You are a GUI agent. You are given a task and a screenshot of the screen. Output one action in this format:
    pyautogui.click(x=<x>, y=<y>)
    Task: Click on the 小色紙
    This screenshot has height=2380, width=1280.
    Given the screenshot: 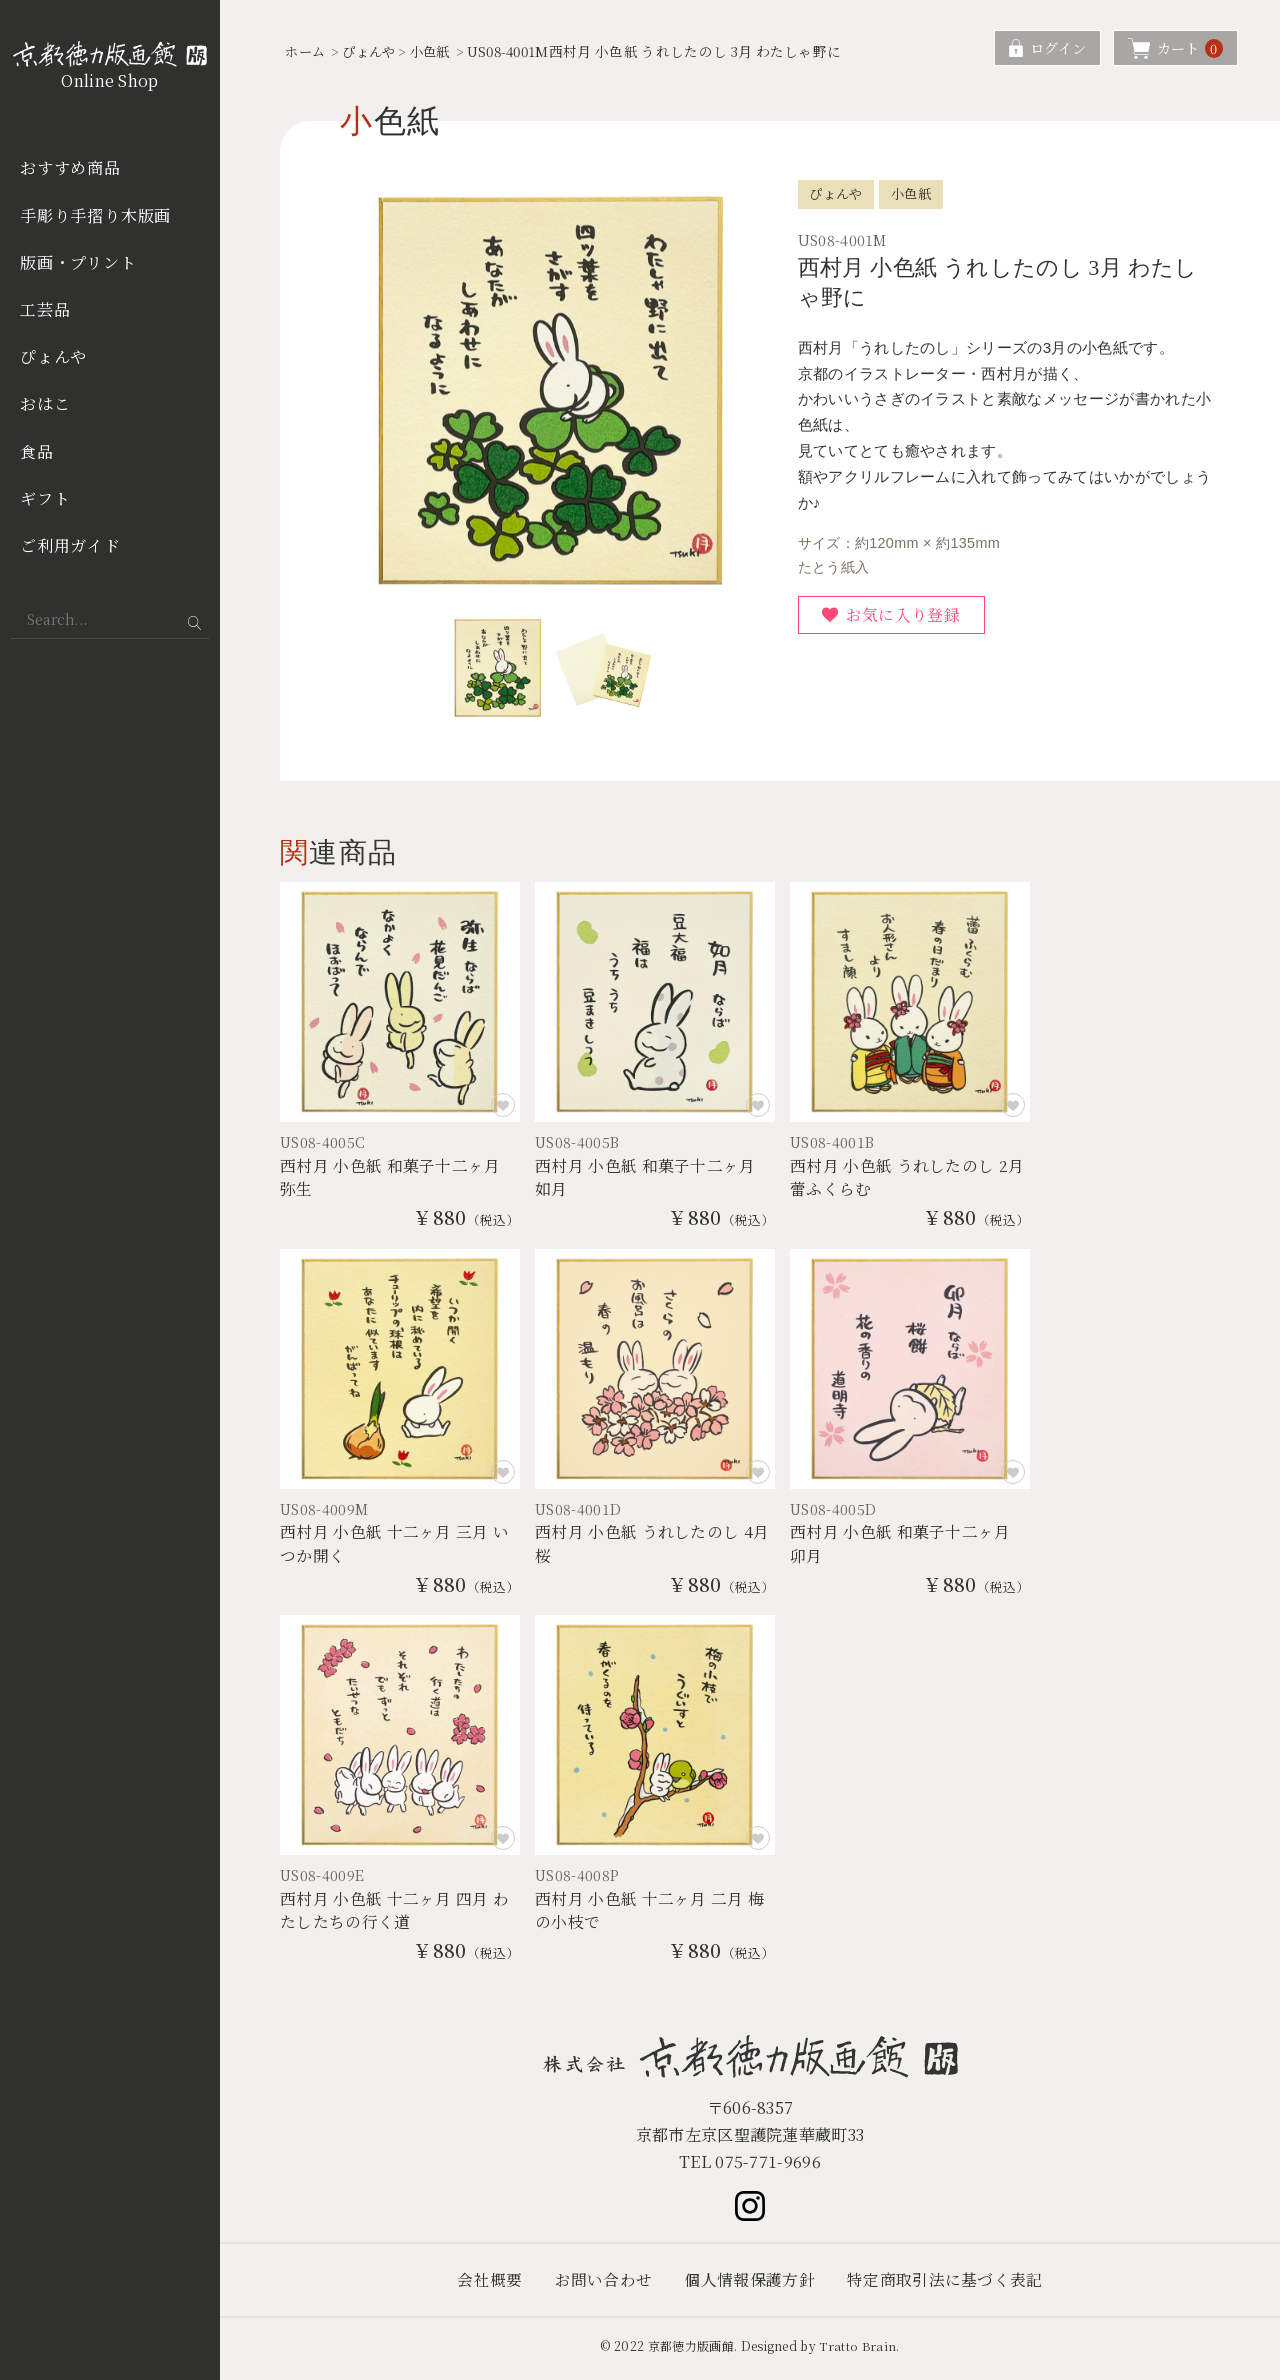 What is the action you would take?
    pyautogui.click(x=438, y=51)
    